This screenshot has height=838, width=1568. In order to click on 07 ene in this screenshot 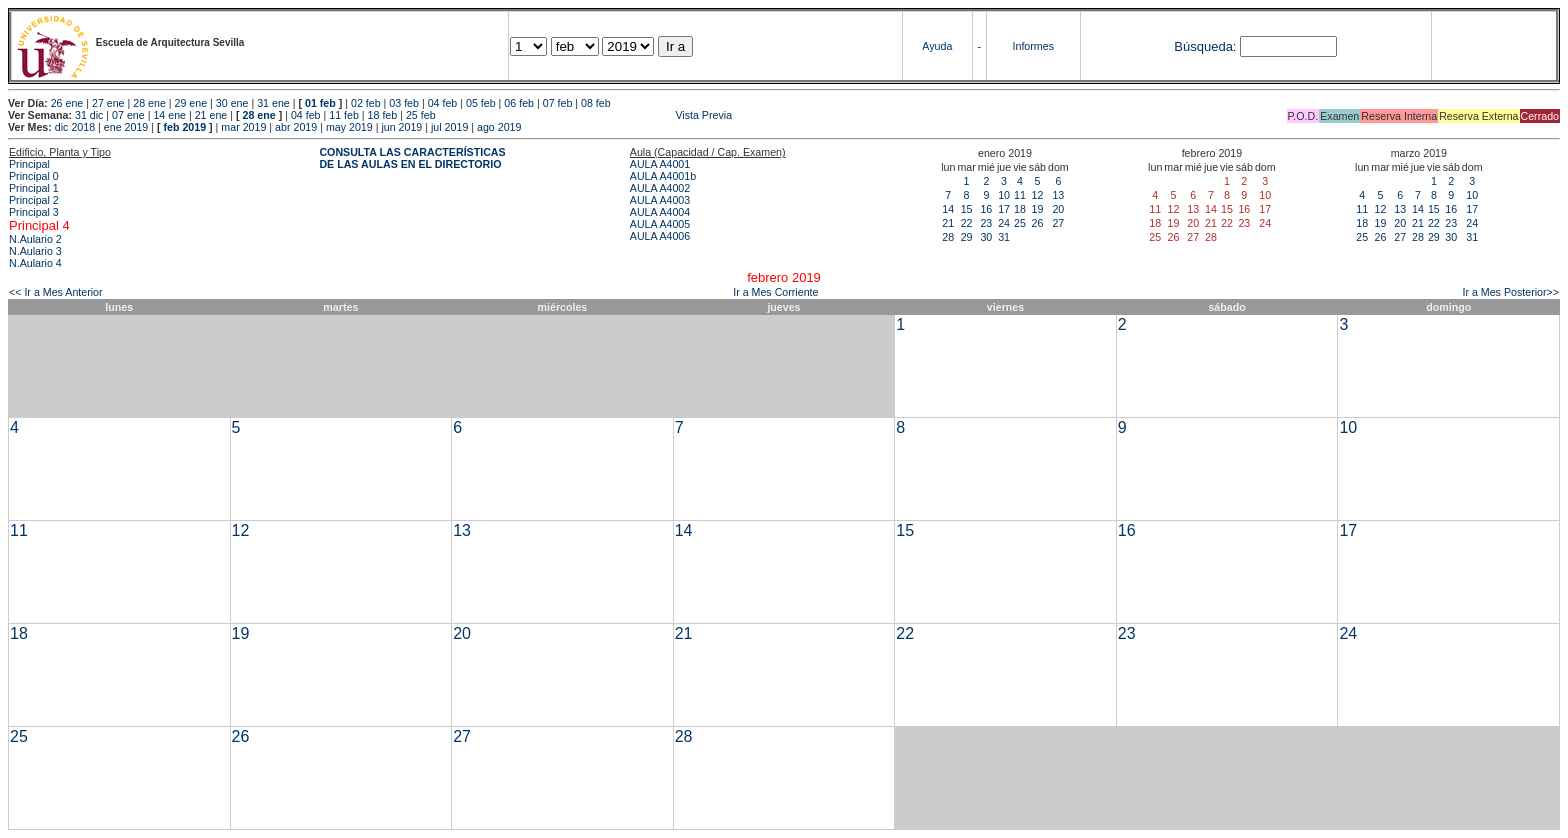, I will do `click(128, 115)`.